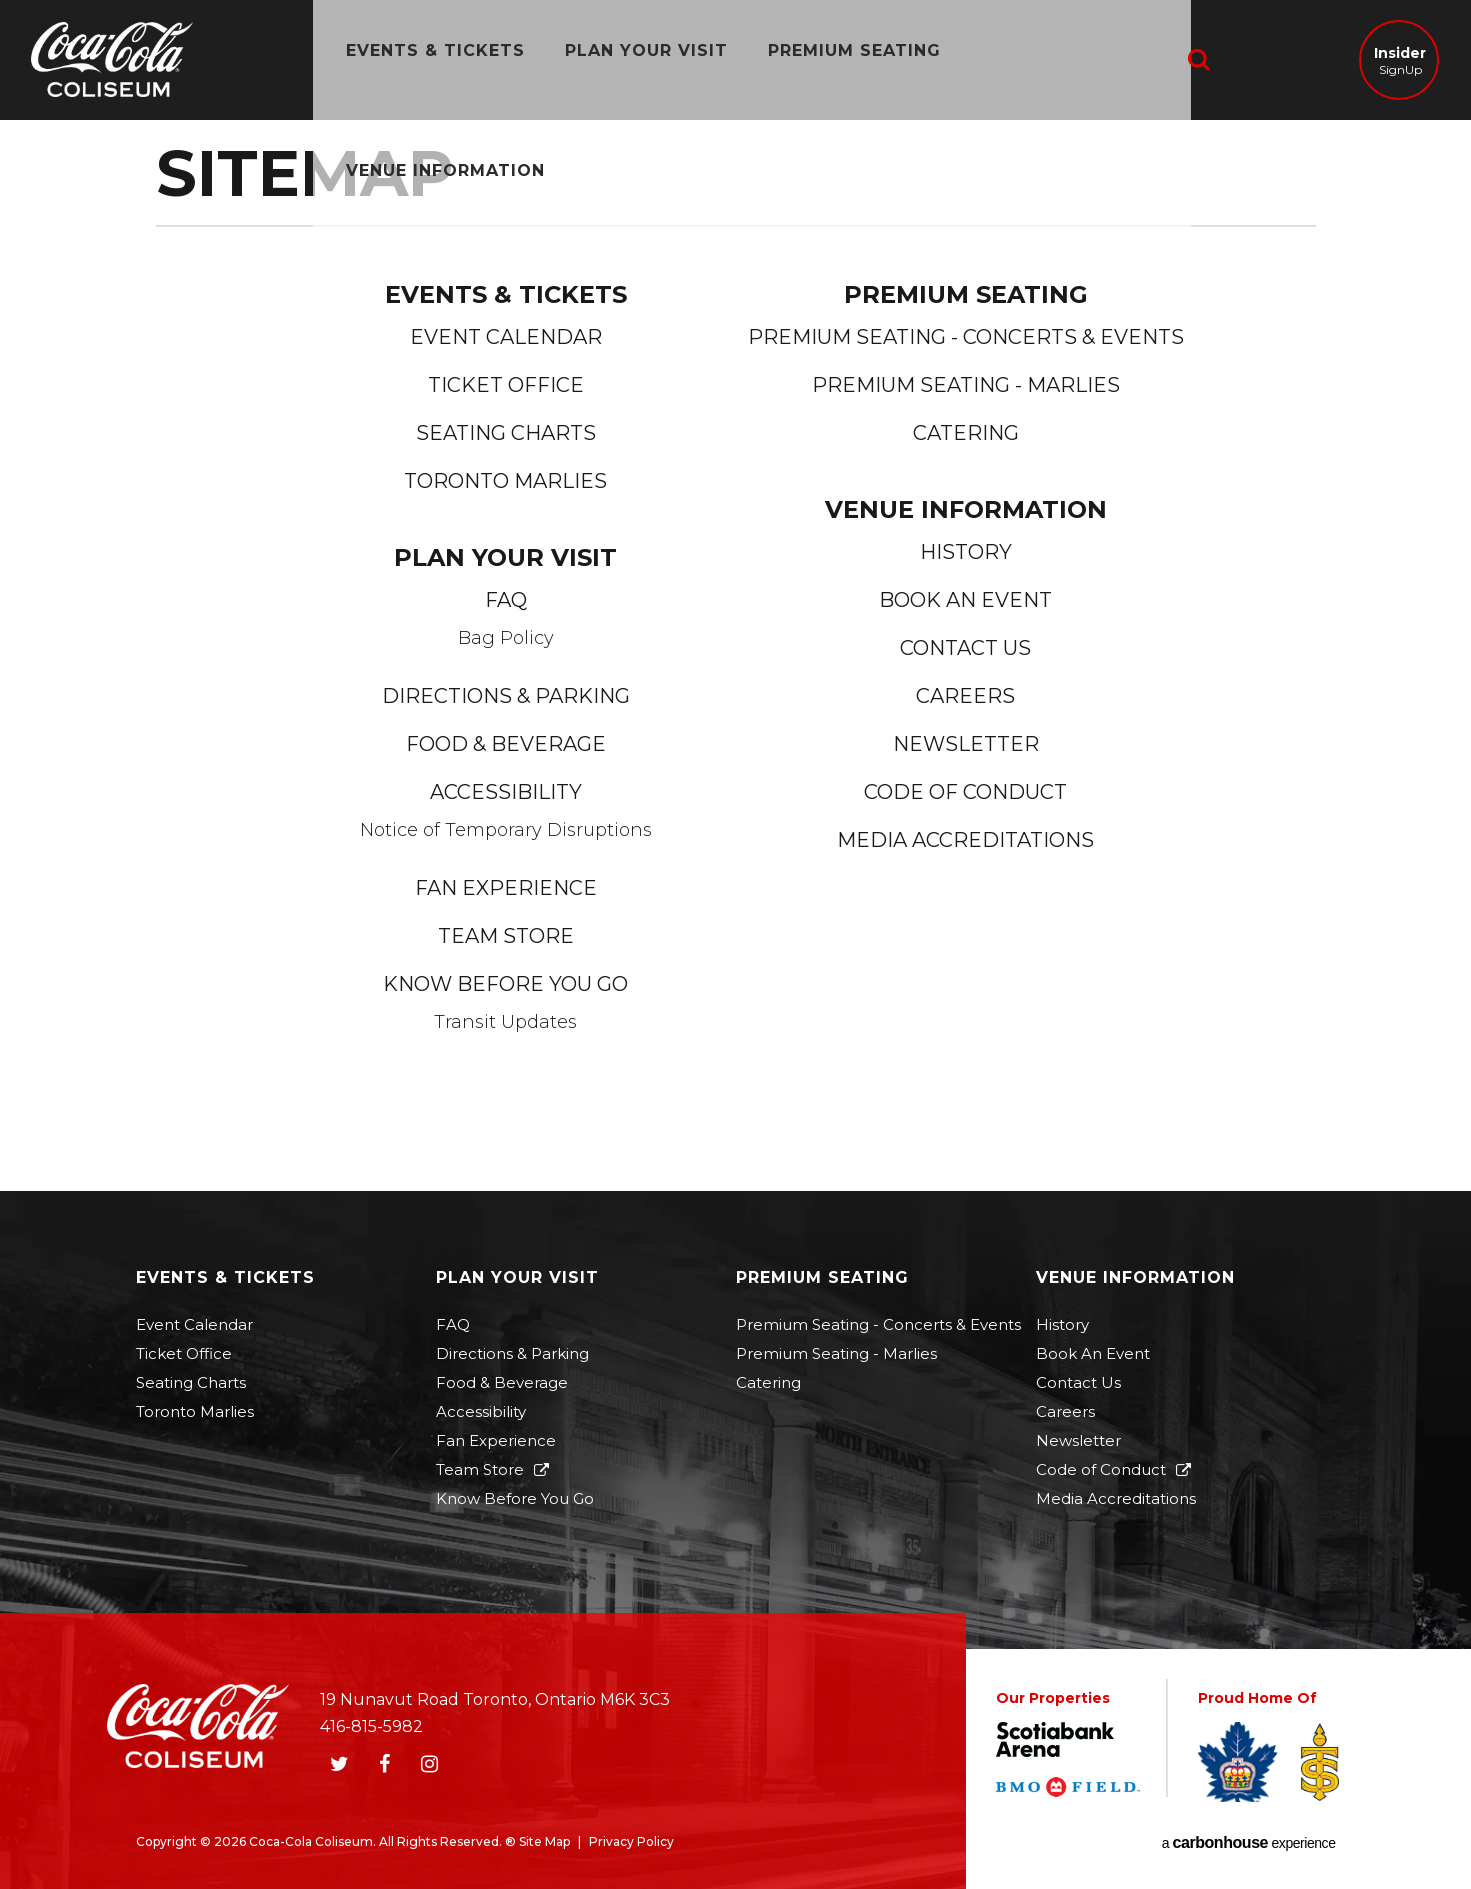  What do you see at coordinates (340, 1764) in the screenshot?
I see `[Twitter]` at bounding box center [340, 1764].